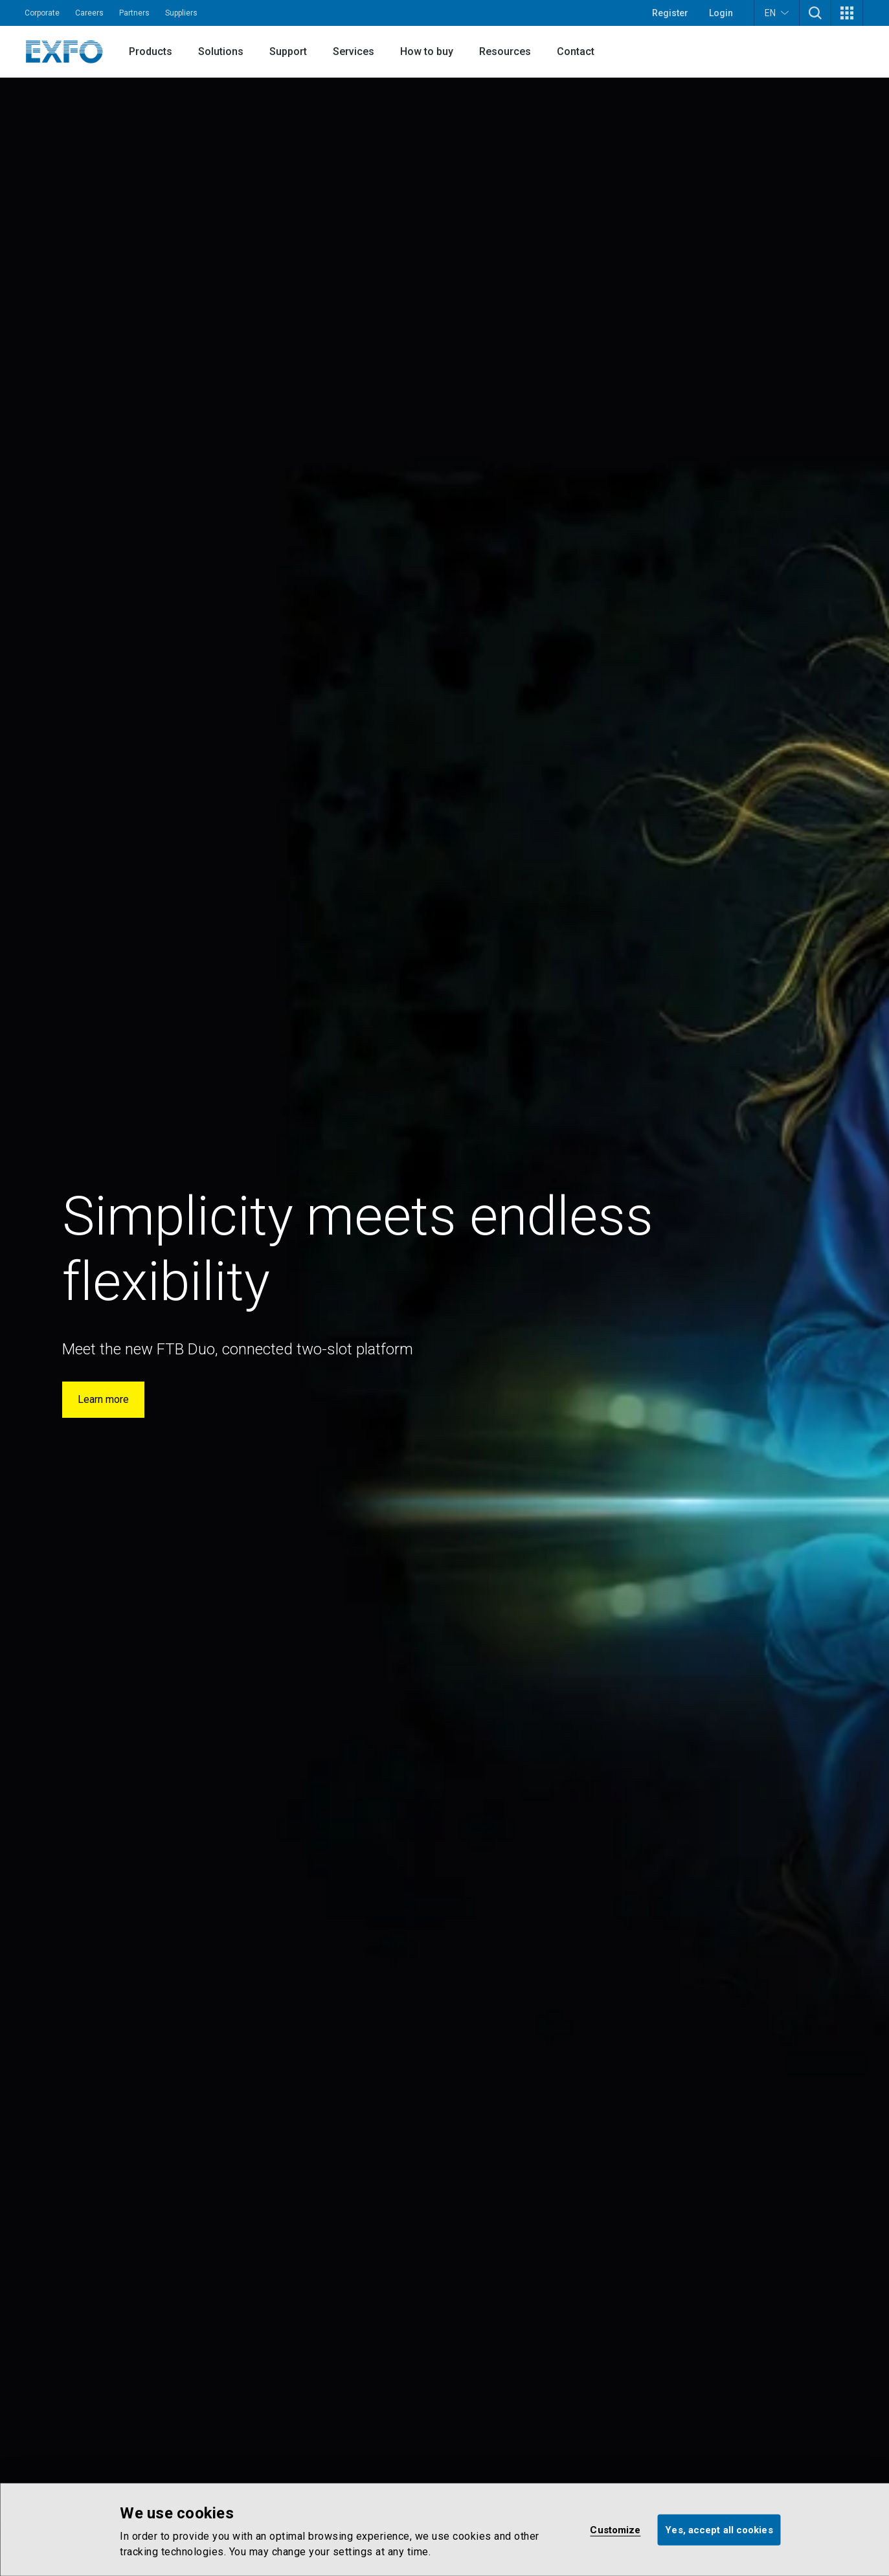 The height and width of the screenshot is (2576, 889). Describe the element at coordinates (220, 51) in the screenshot. I see `Solutions` at that location.